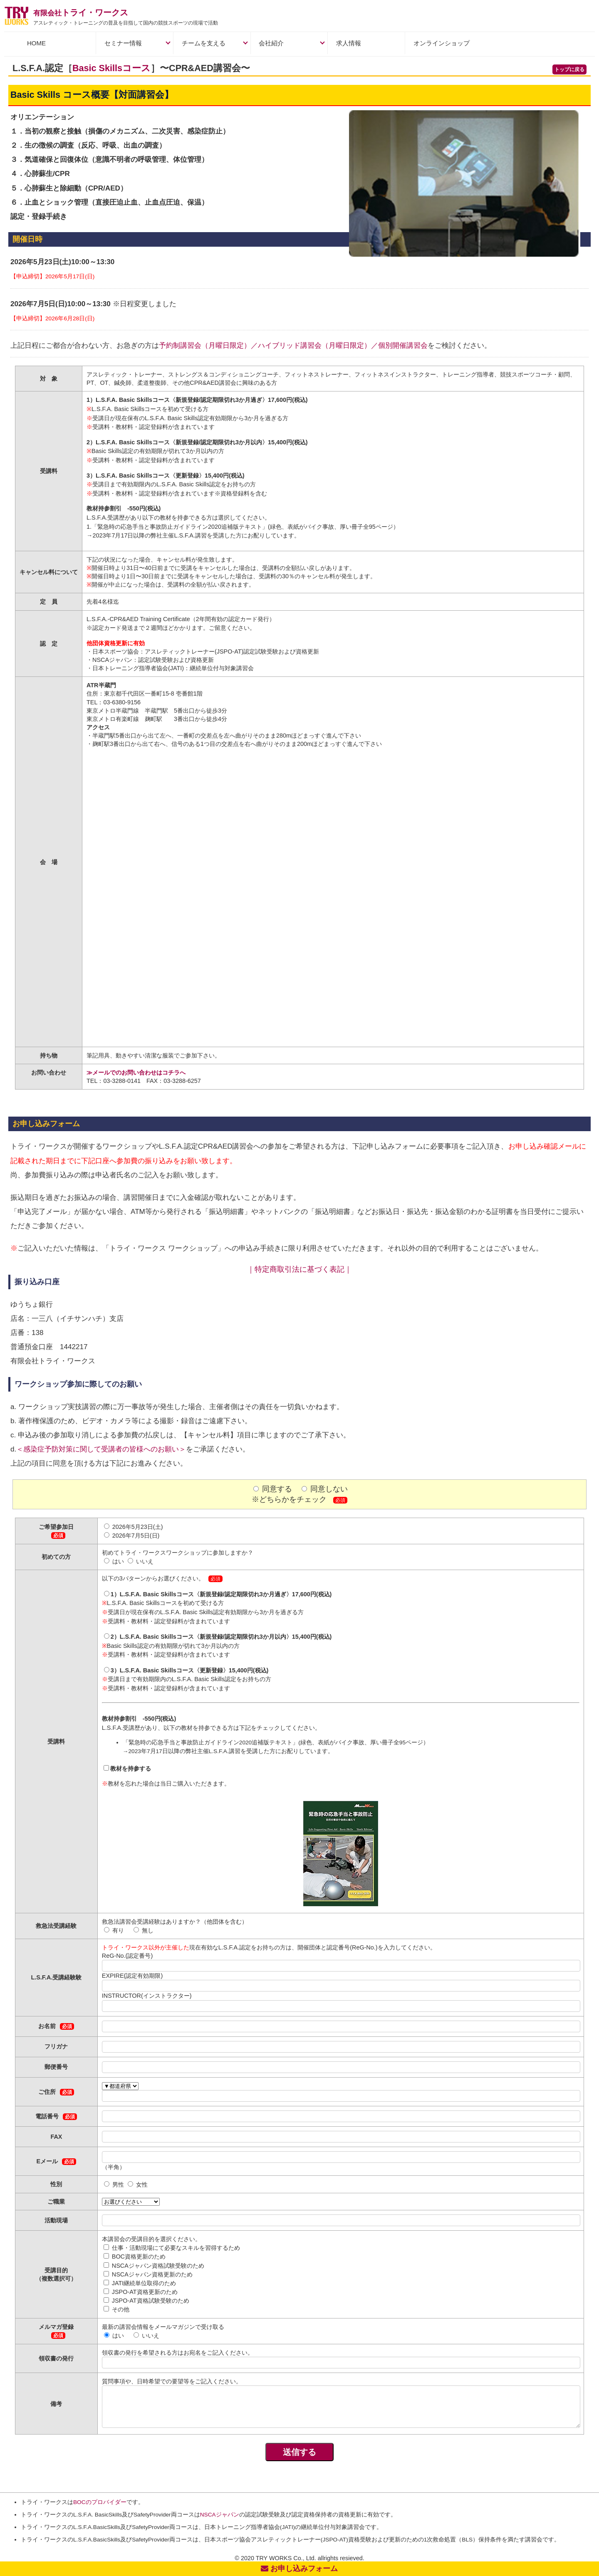  What do you see at coordinates (101, 1449) in the screenshot?
I see `＜感染症予防対策に関して受講者の皆様へのお願い＞` at bounding box center [101, 1449].